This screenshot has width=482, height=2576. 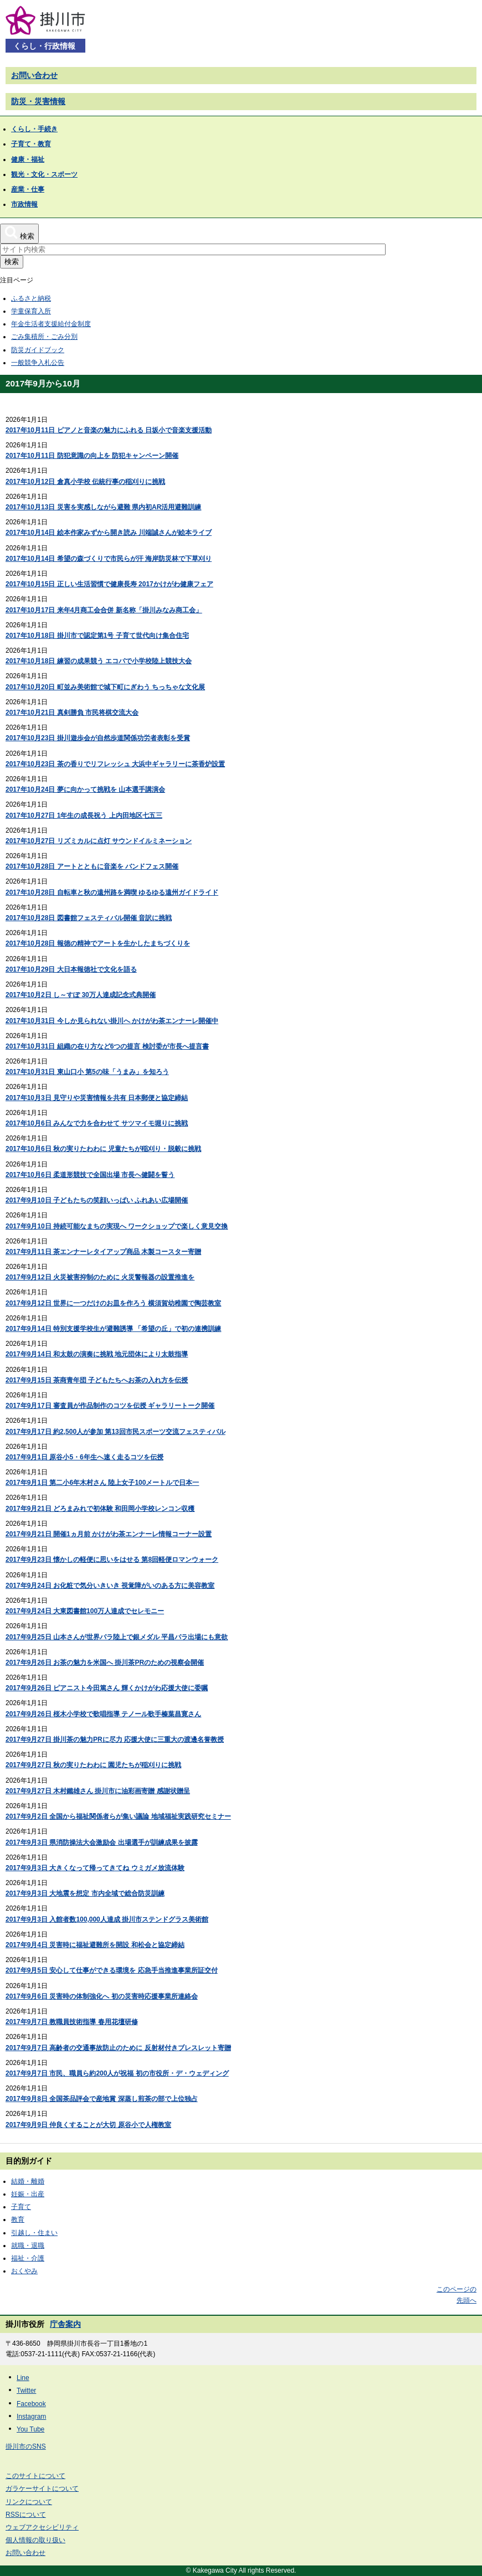 I want to click on 2017年9月4日 災害時に福祉避難所を開設 和松会と協定締結, so click(x=95, y=1945).